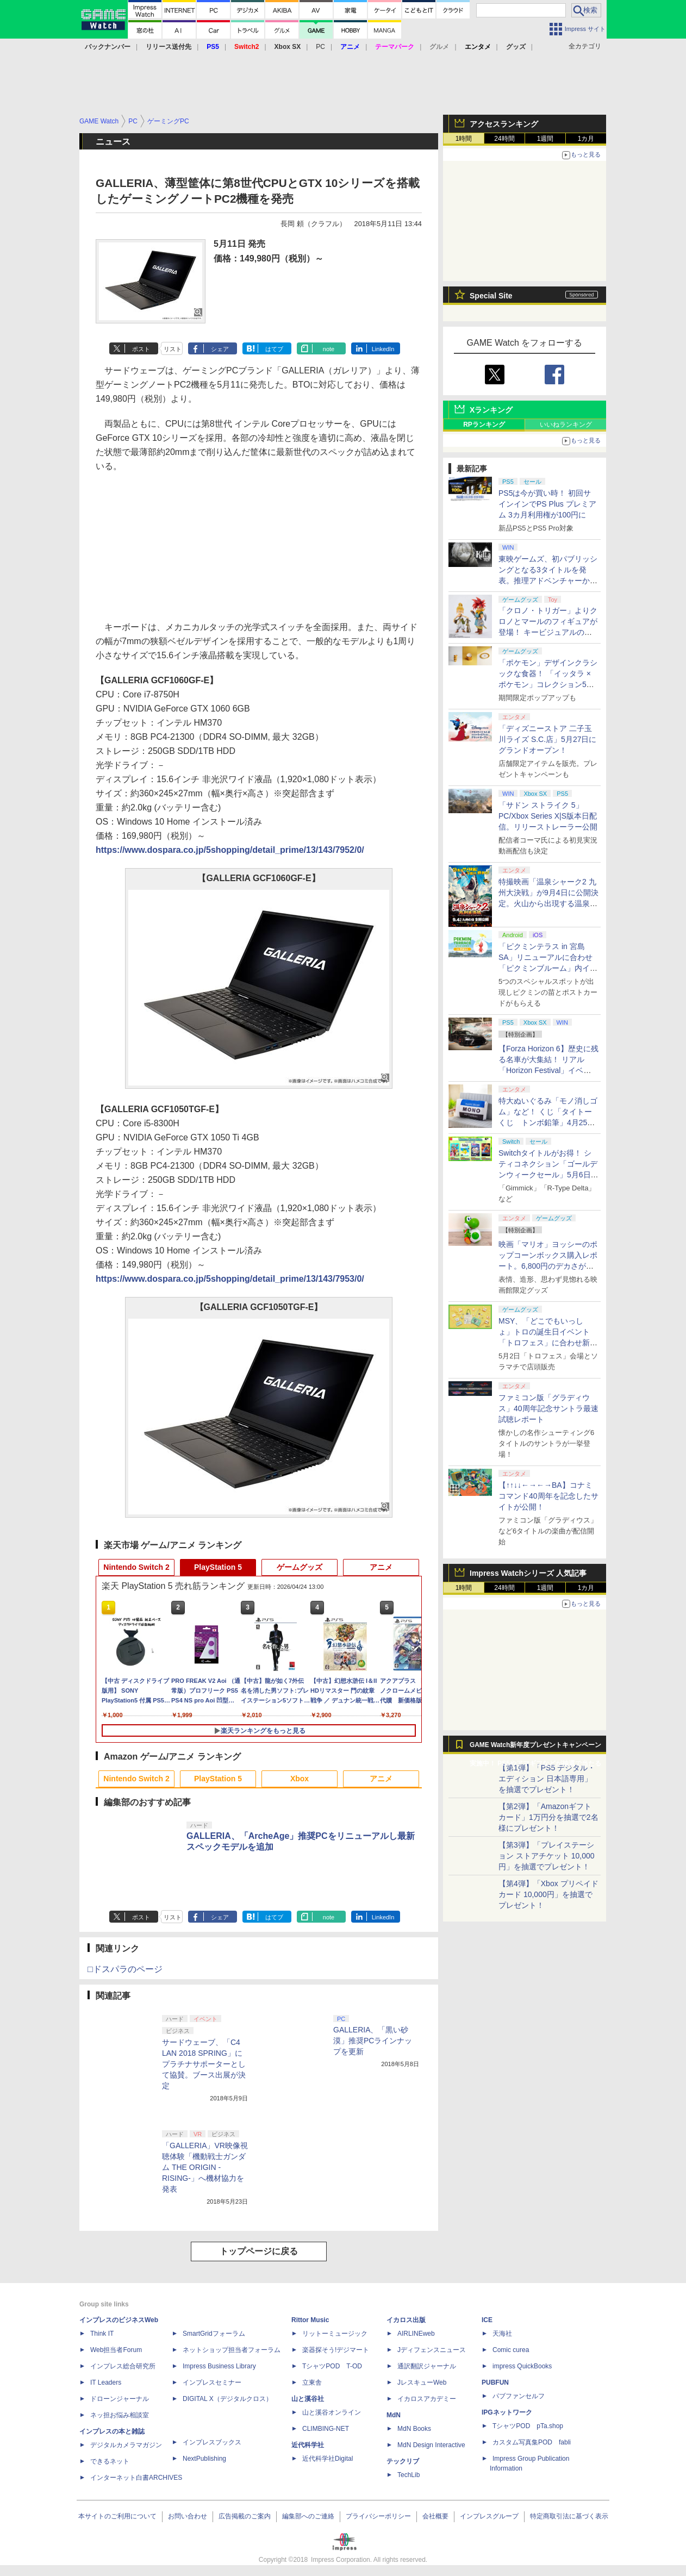 The image size is (686, 2576). I want to click on 24時間, so click(504, 138).